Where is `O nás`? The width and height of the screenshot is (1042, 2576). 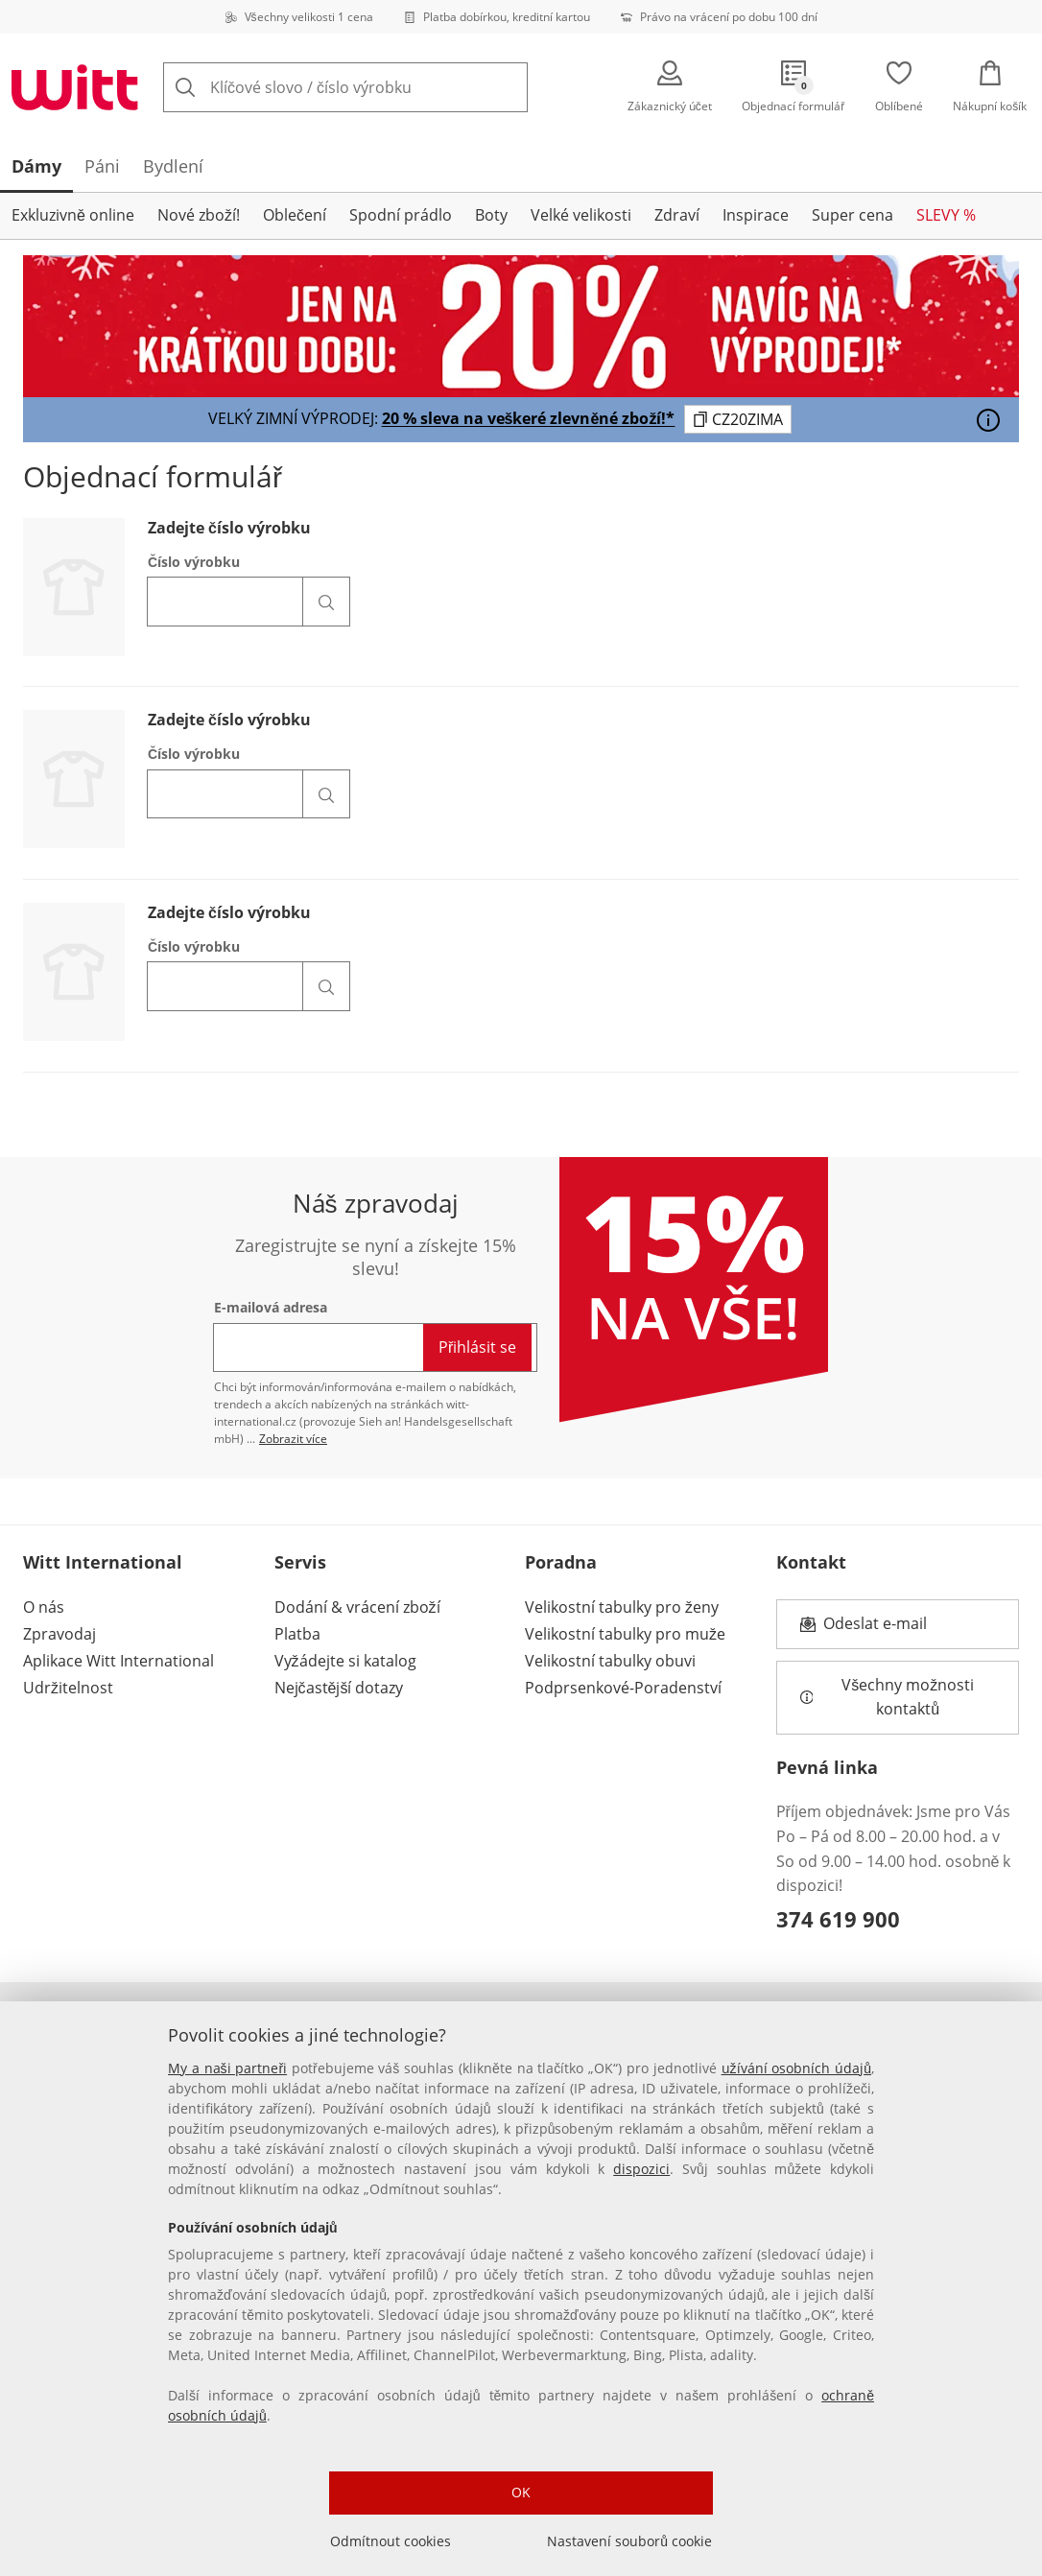 O nás is located at coordinates (43, 1607).